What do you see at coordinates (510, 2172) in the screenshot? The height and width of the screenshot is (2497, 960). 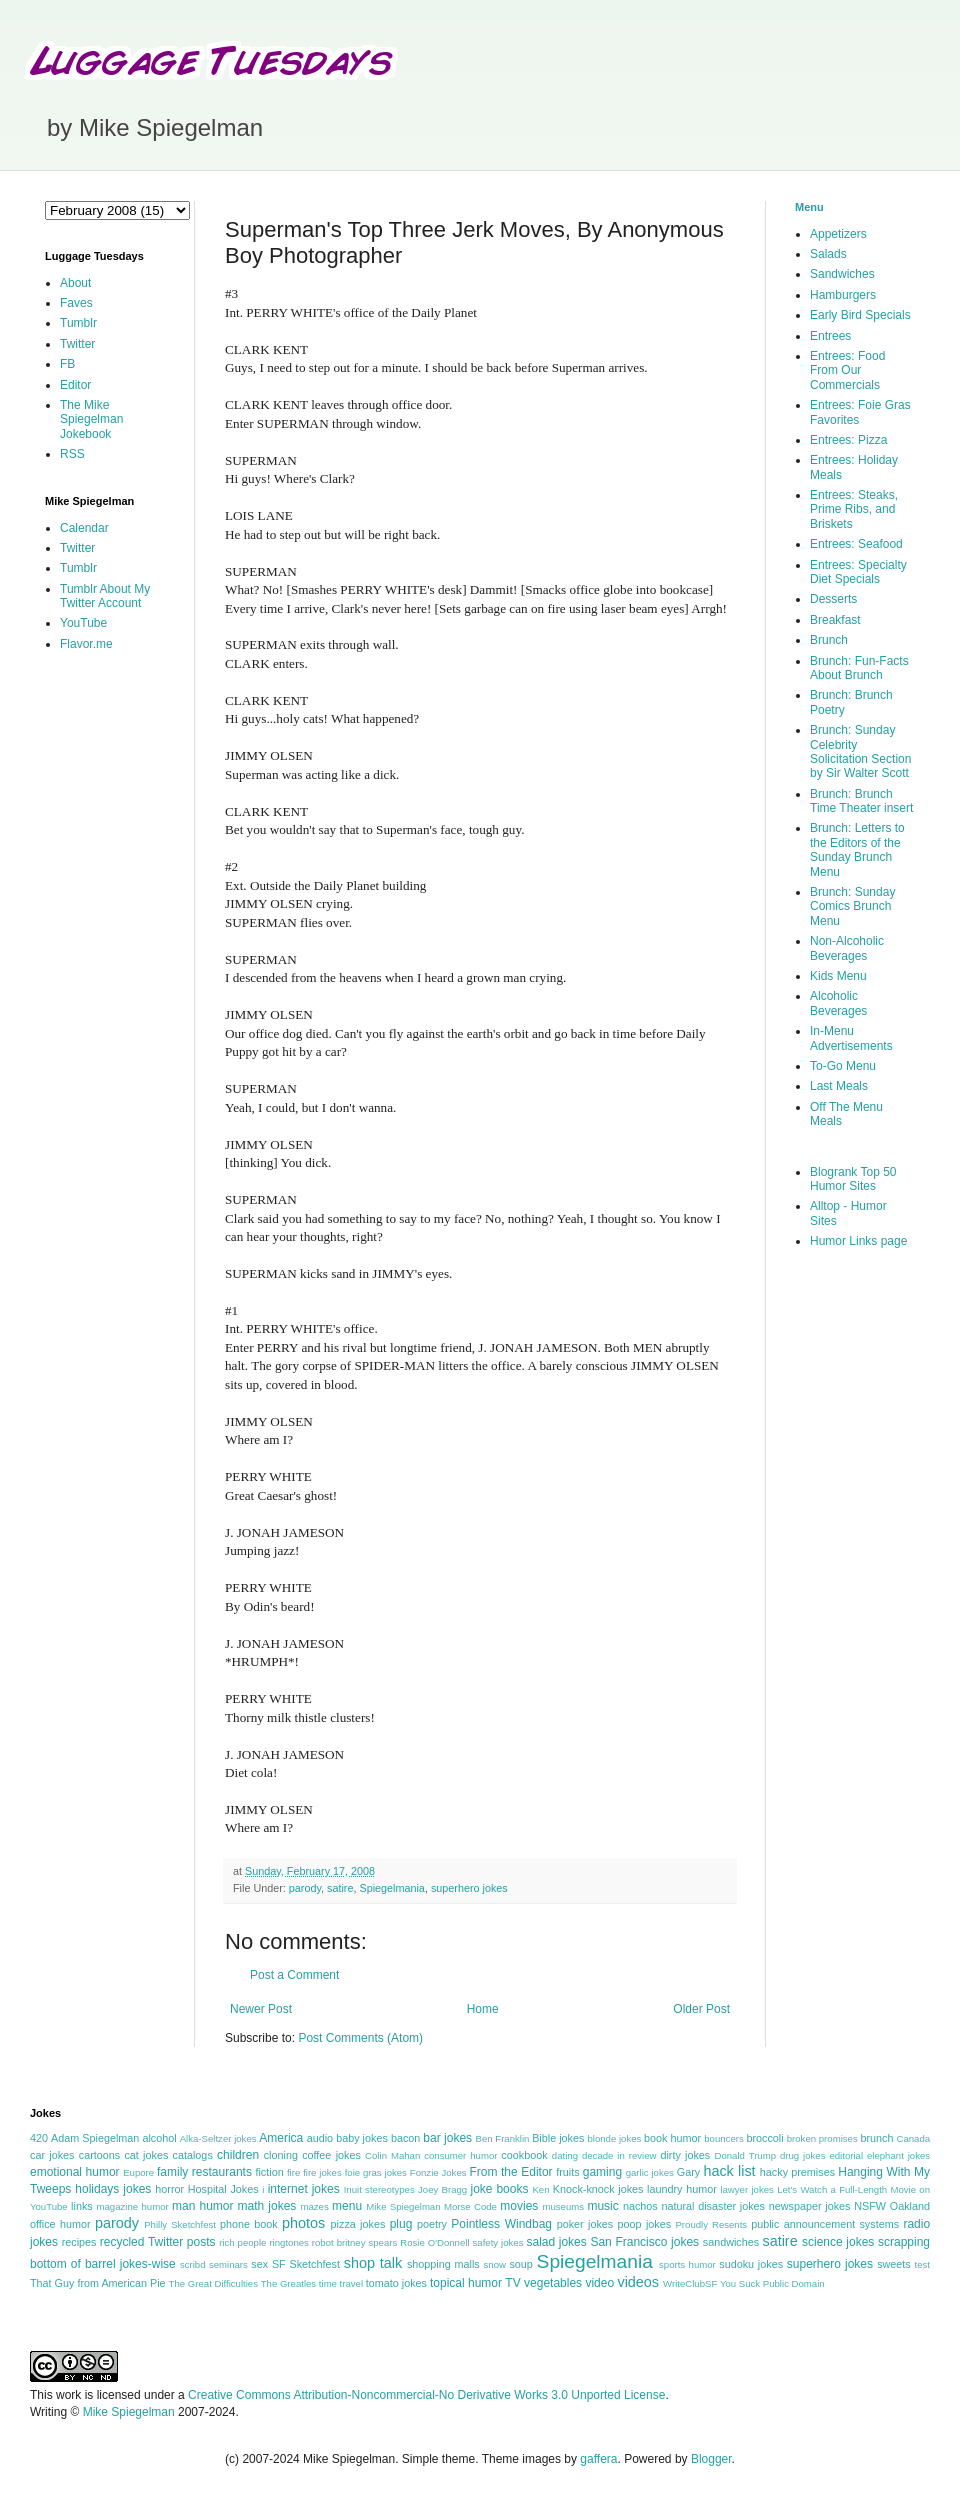 I see `From the Editor` at bounding box center [510, 2172].